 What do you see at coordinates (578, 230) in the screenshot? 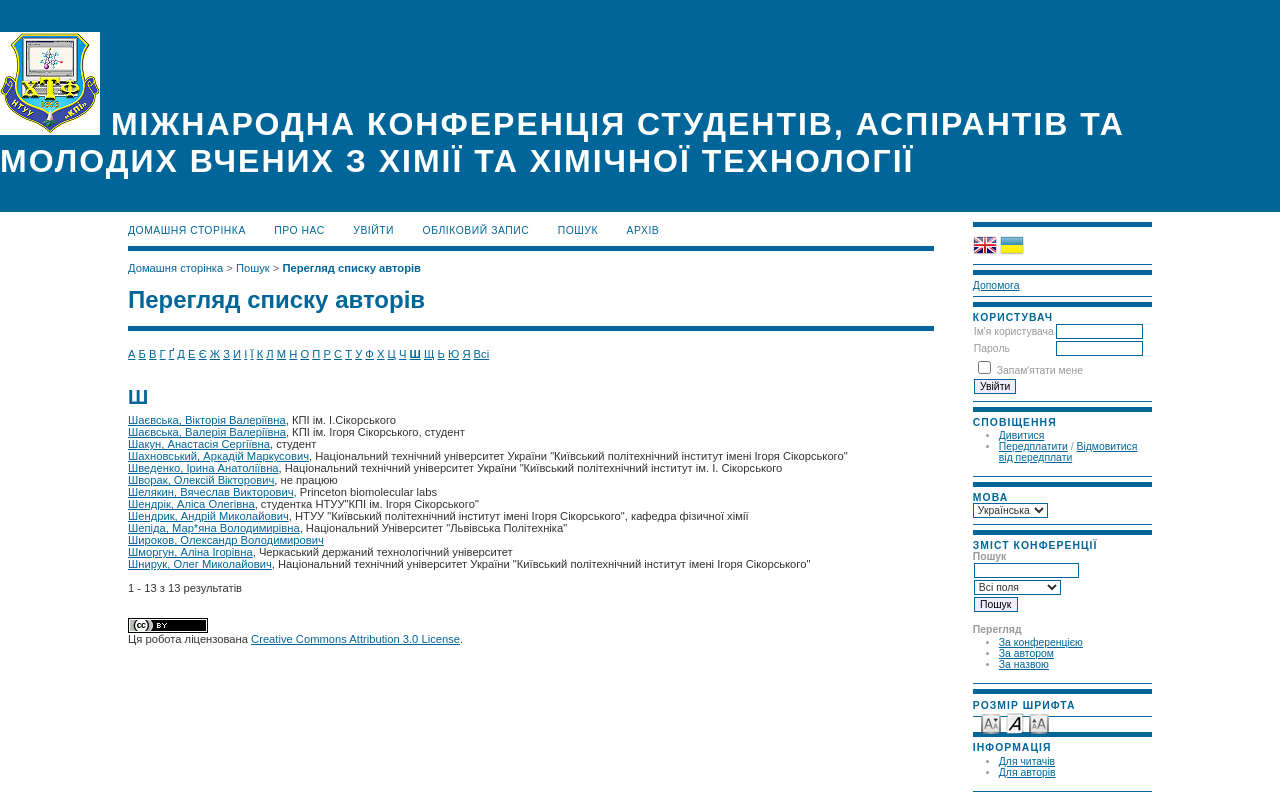
I see `Пошук` at bounding box center [578, 230].